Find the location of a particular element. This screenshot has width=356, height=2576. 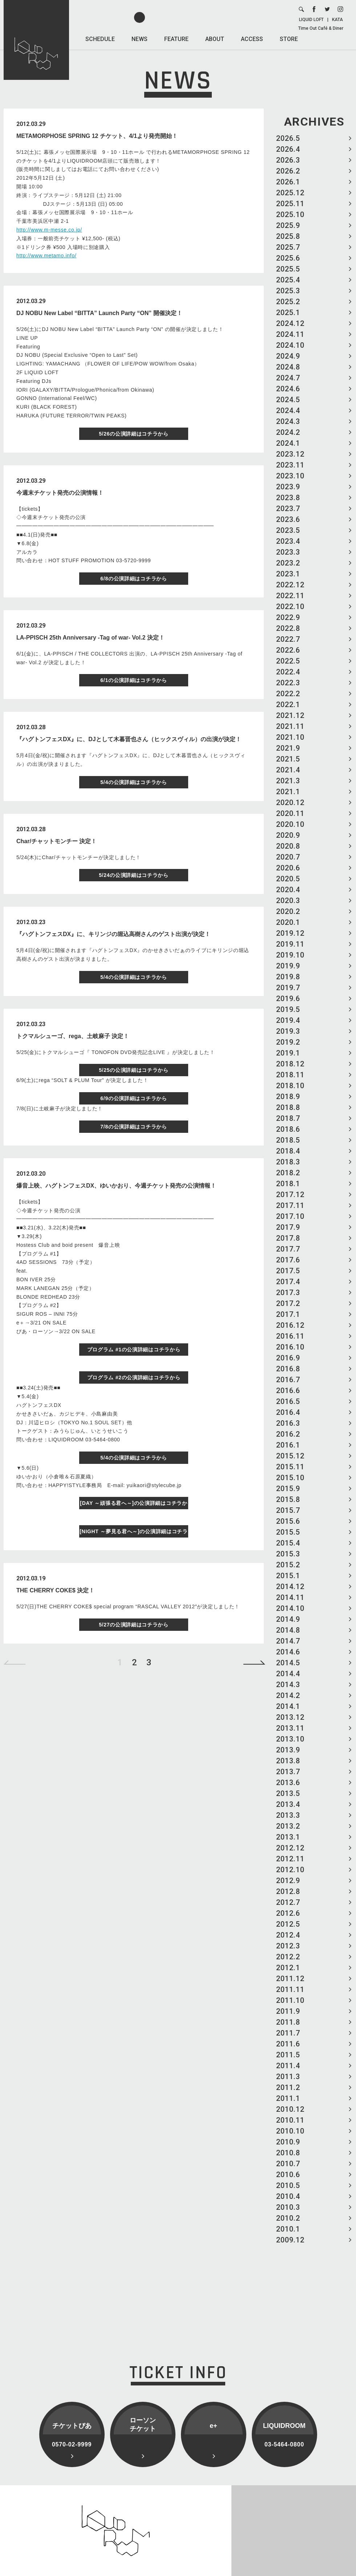

2025.2 is located at coordinates (288, 301).